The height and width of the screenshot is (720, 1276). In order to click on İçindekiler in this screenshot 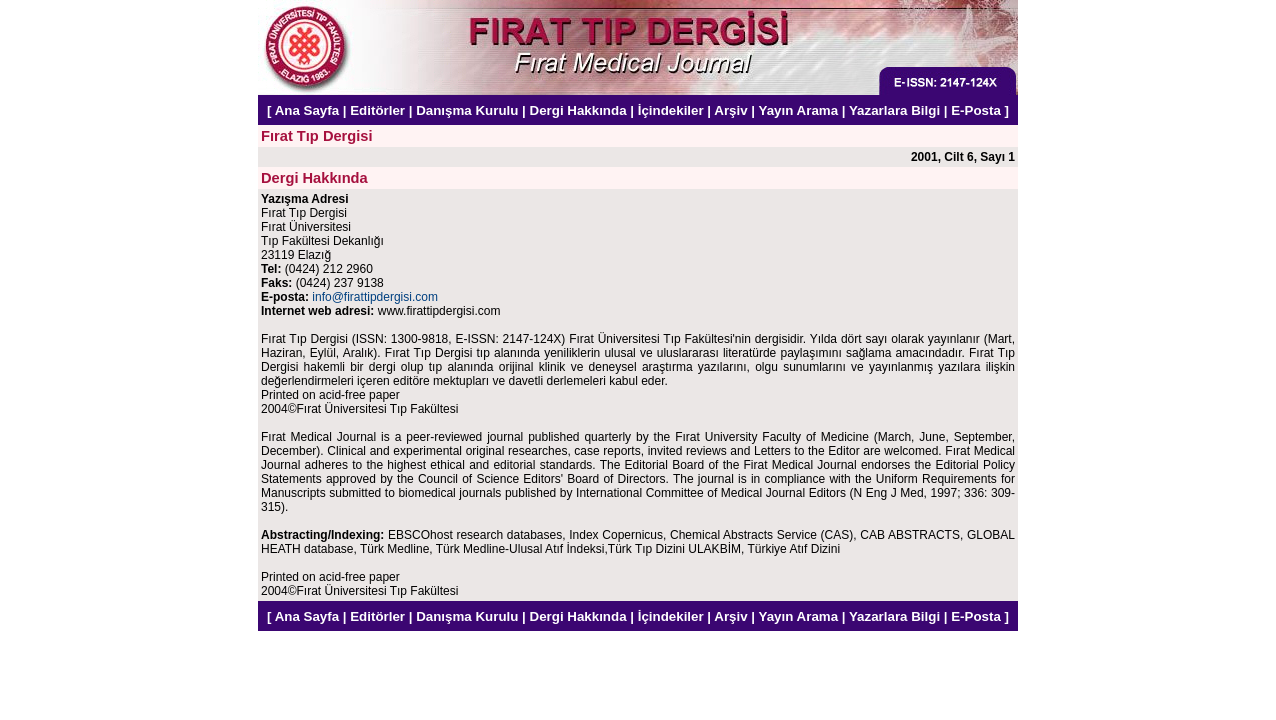, I will do `click(671, 110)`.